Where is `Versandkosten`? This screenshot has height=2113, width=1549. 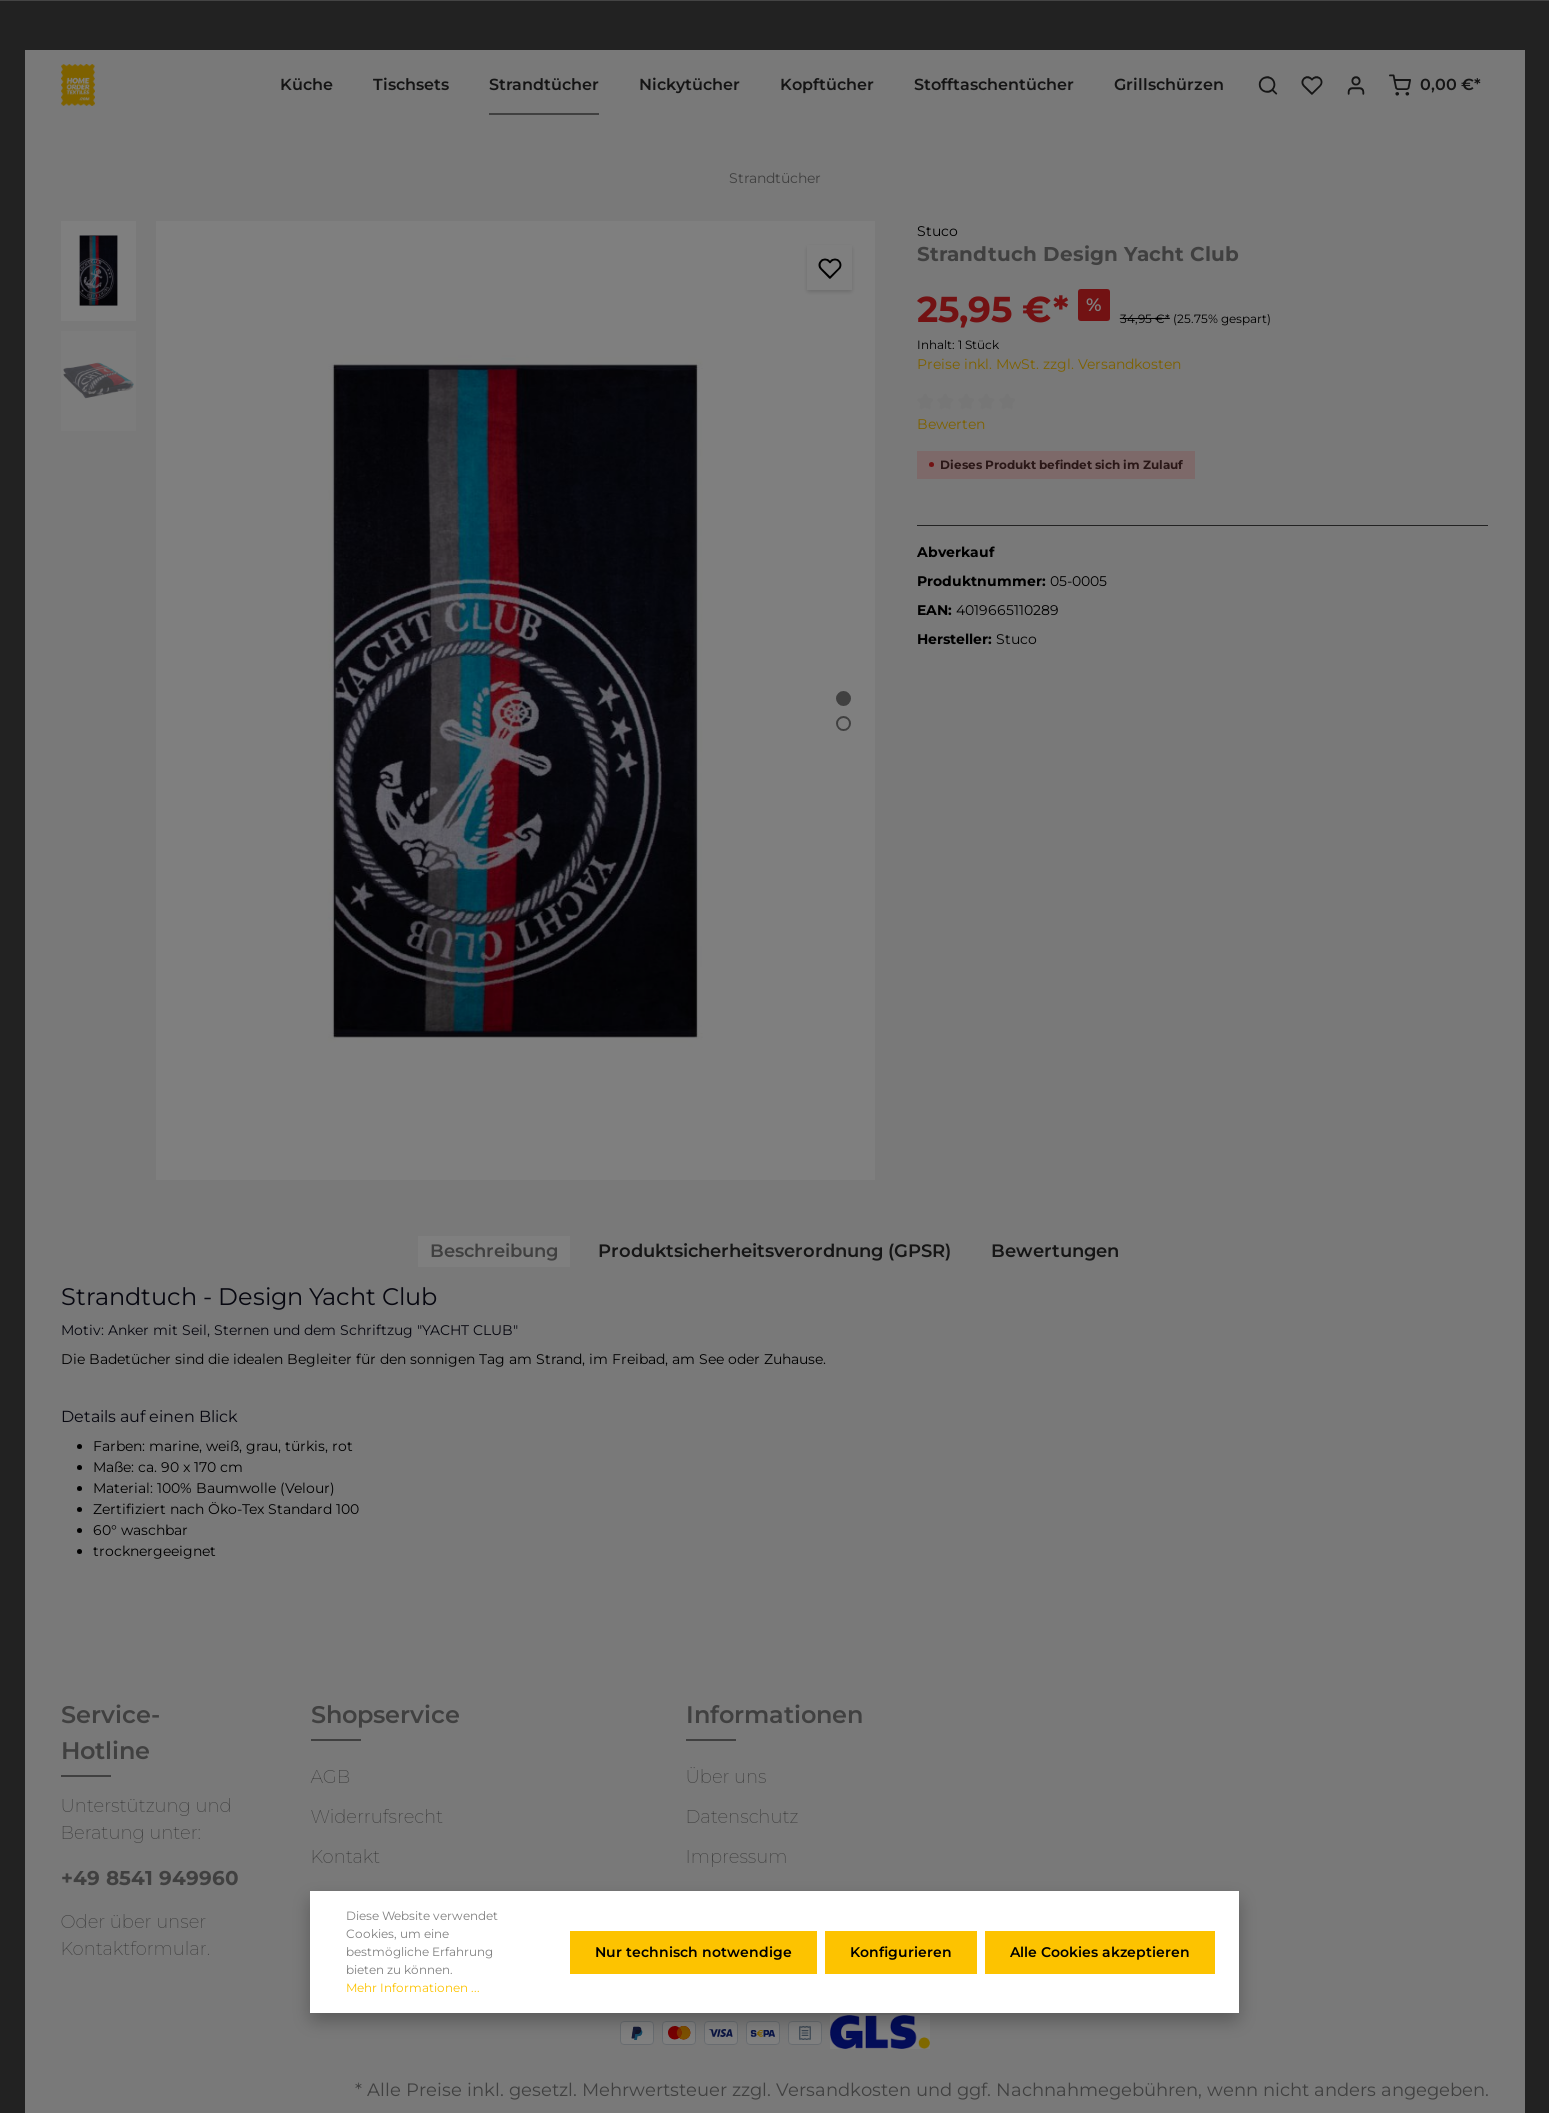 Versandkosten is located at coordinates (843, 2090).